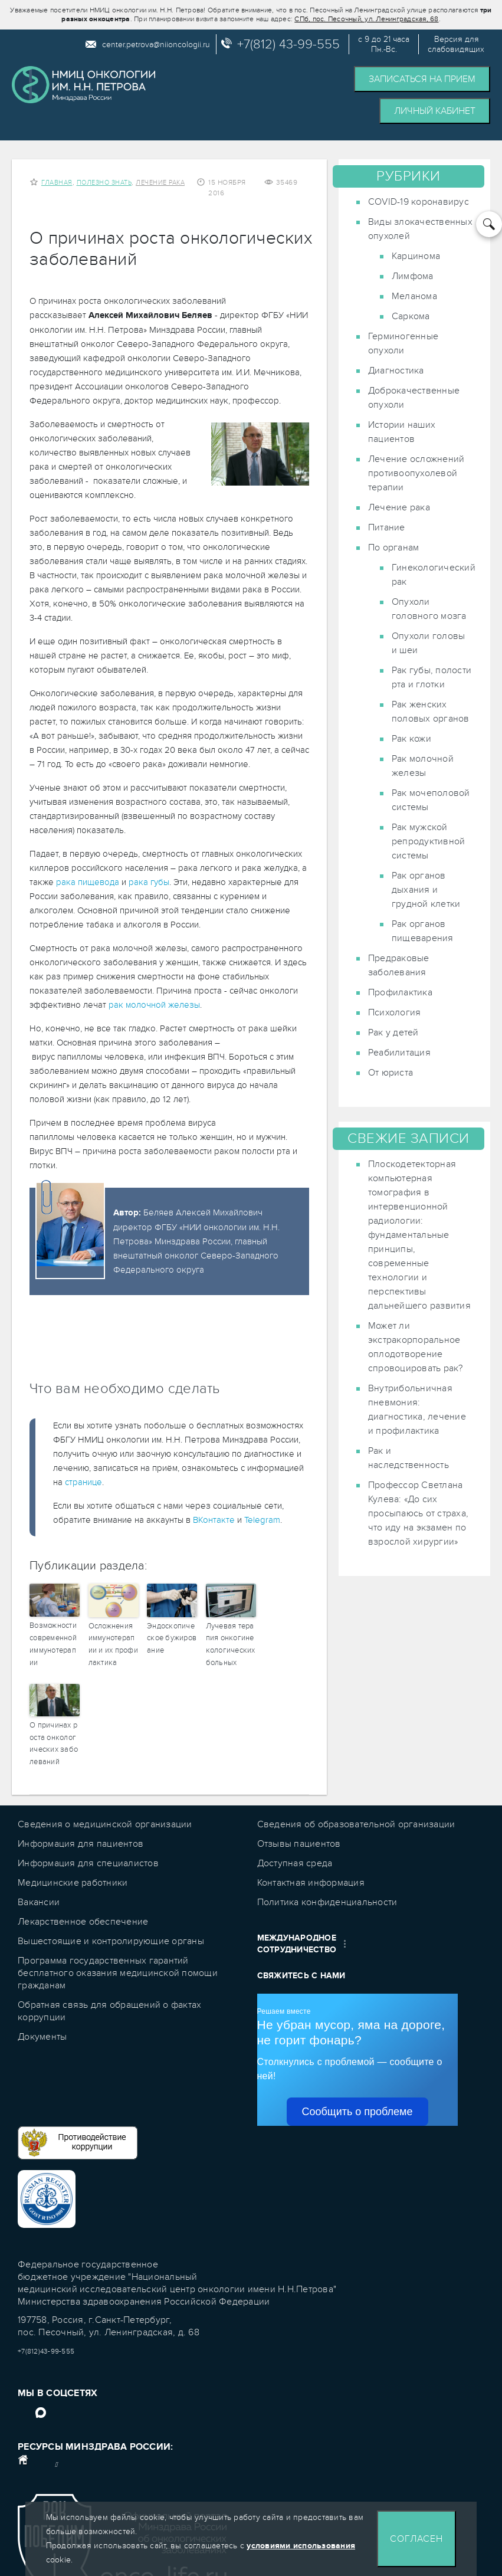 This screenshot has height=2576, width=502. What do you see at coordinates (418, 202) in the screenshot?
I see `COVID-19 коронавирус` at bounding box center [418, 202].